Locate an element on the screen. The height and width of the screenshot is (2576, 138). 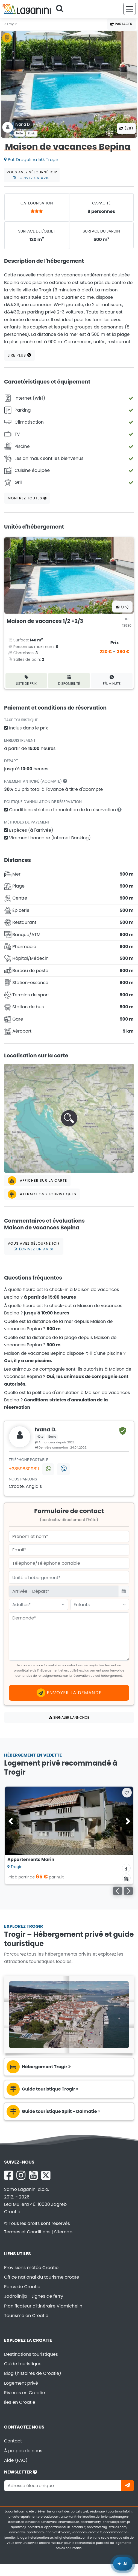
[Contactez-nous via Viber] is located at coordinates (63, 1469).